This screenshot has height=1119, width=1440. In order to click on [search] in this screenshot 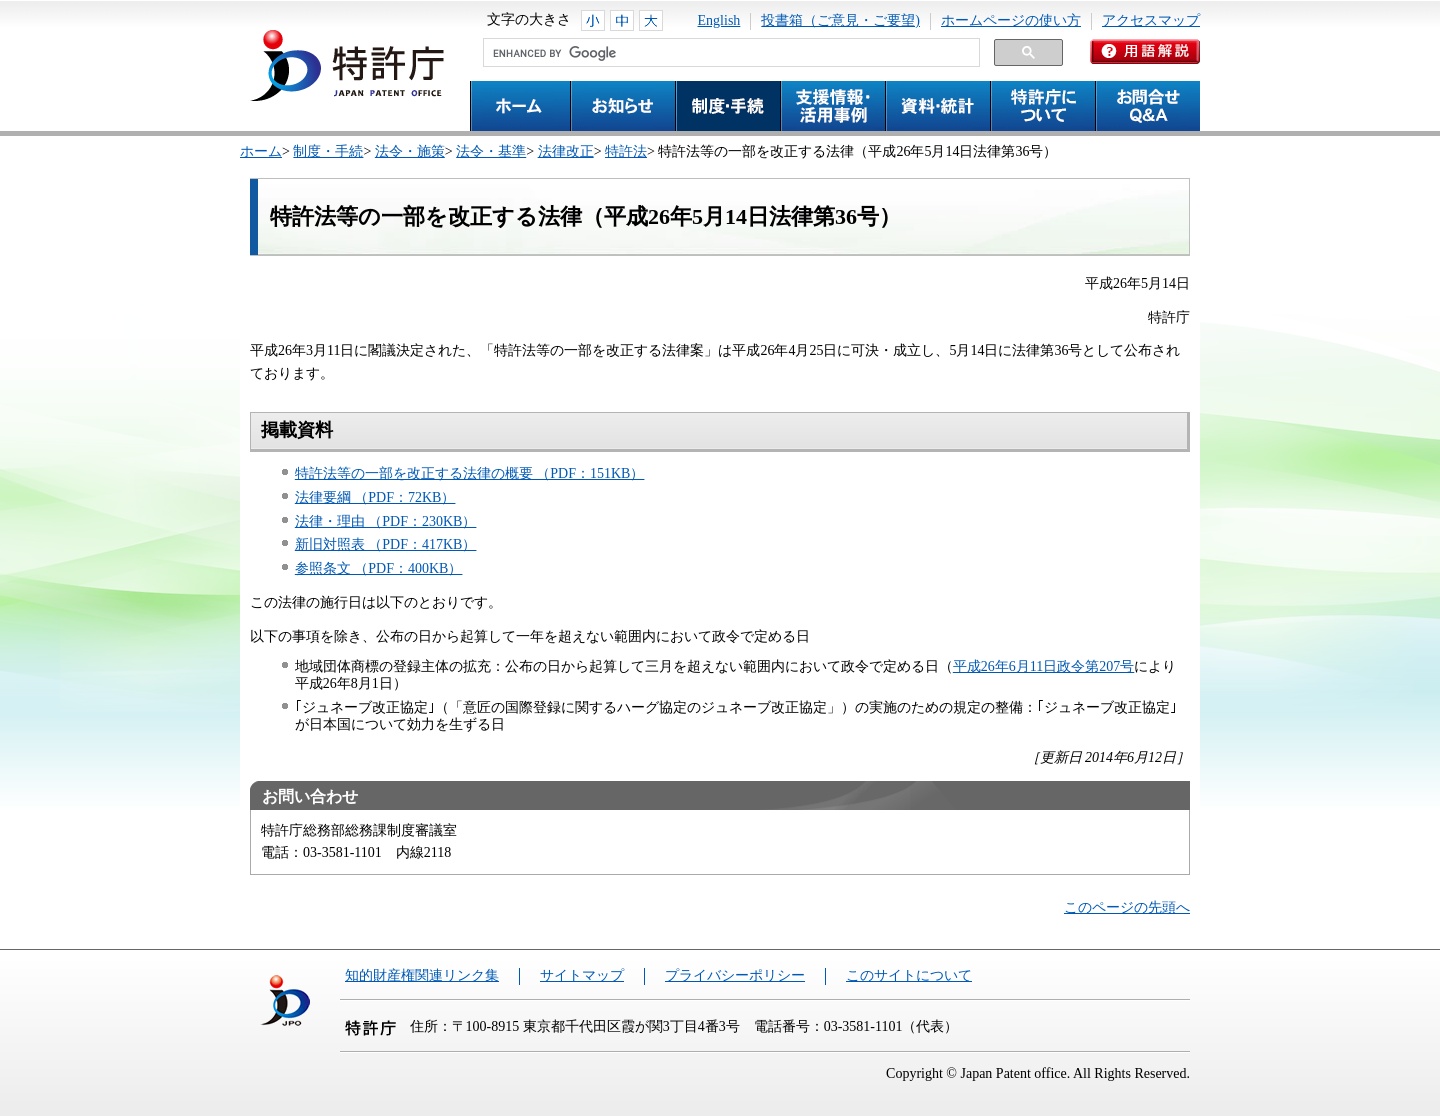, I will do `click(729, 53)`.